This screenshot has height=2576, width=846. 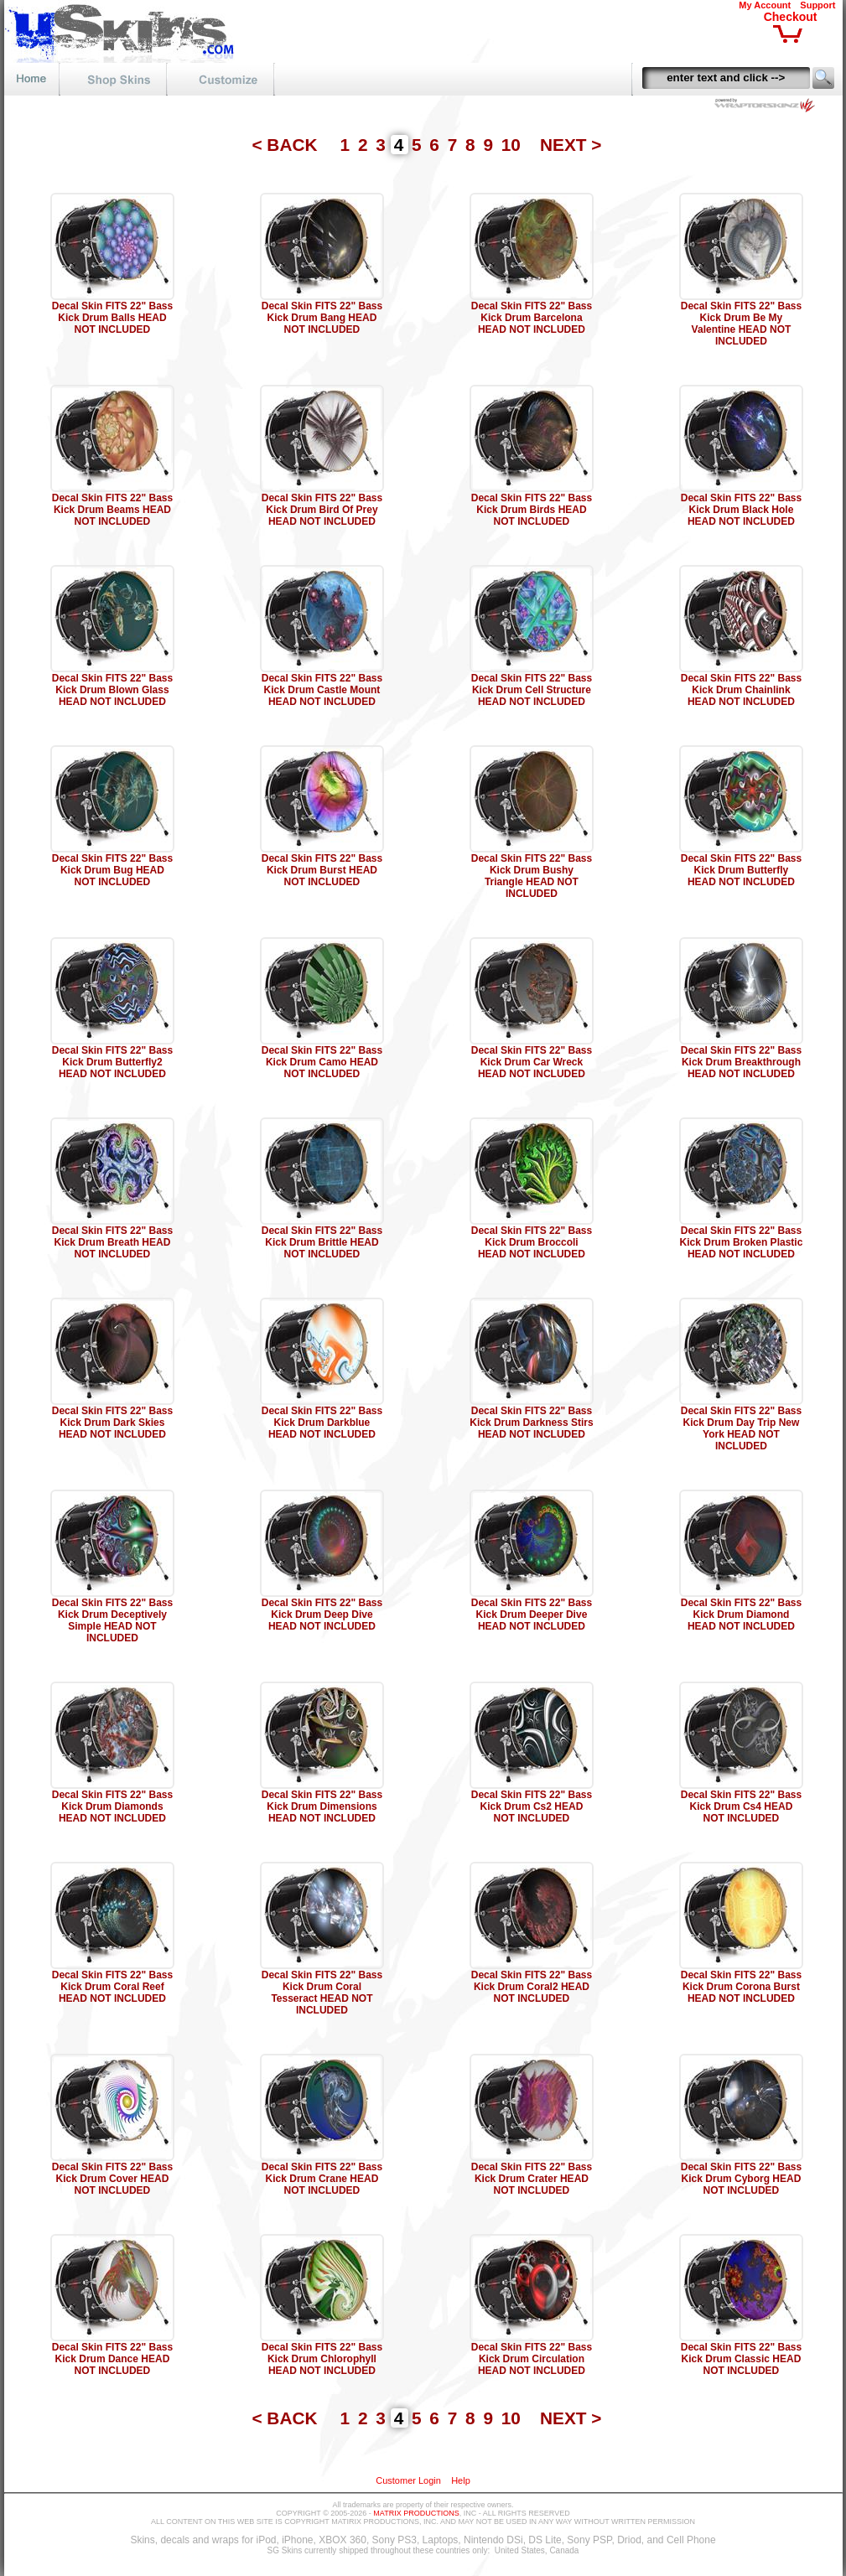 What do you see at coordinates (531, 876) in the screenshot?
I see `Decal Skin FITS 22" Bass Kick Drum Bushy Triangle HEAD NOT INCLUDED` at bounding box center [531, 876].